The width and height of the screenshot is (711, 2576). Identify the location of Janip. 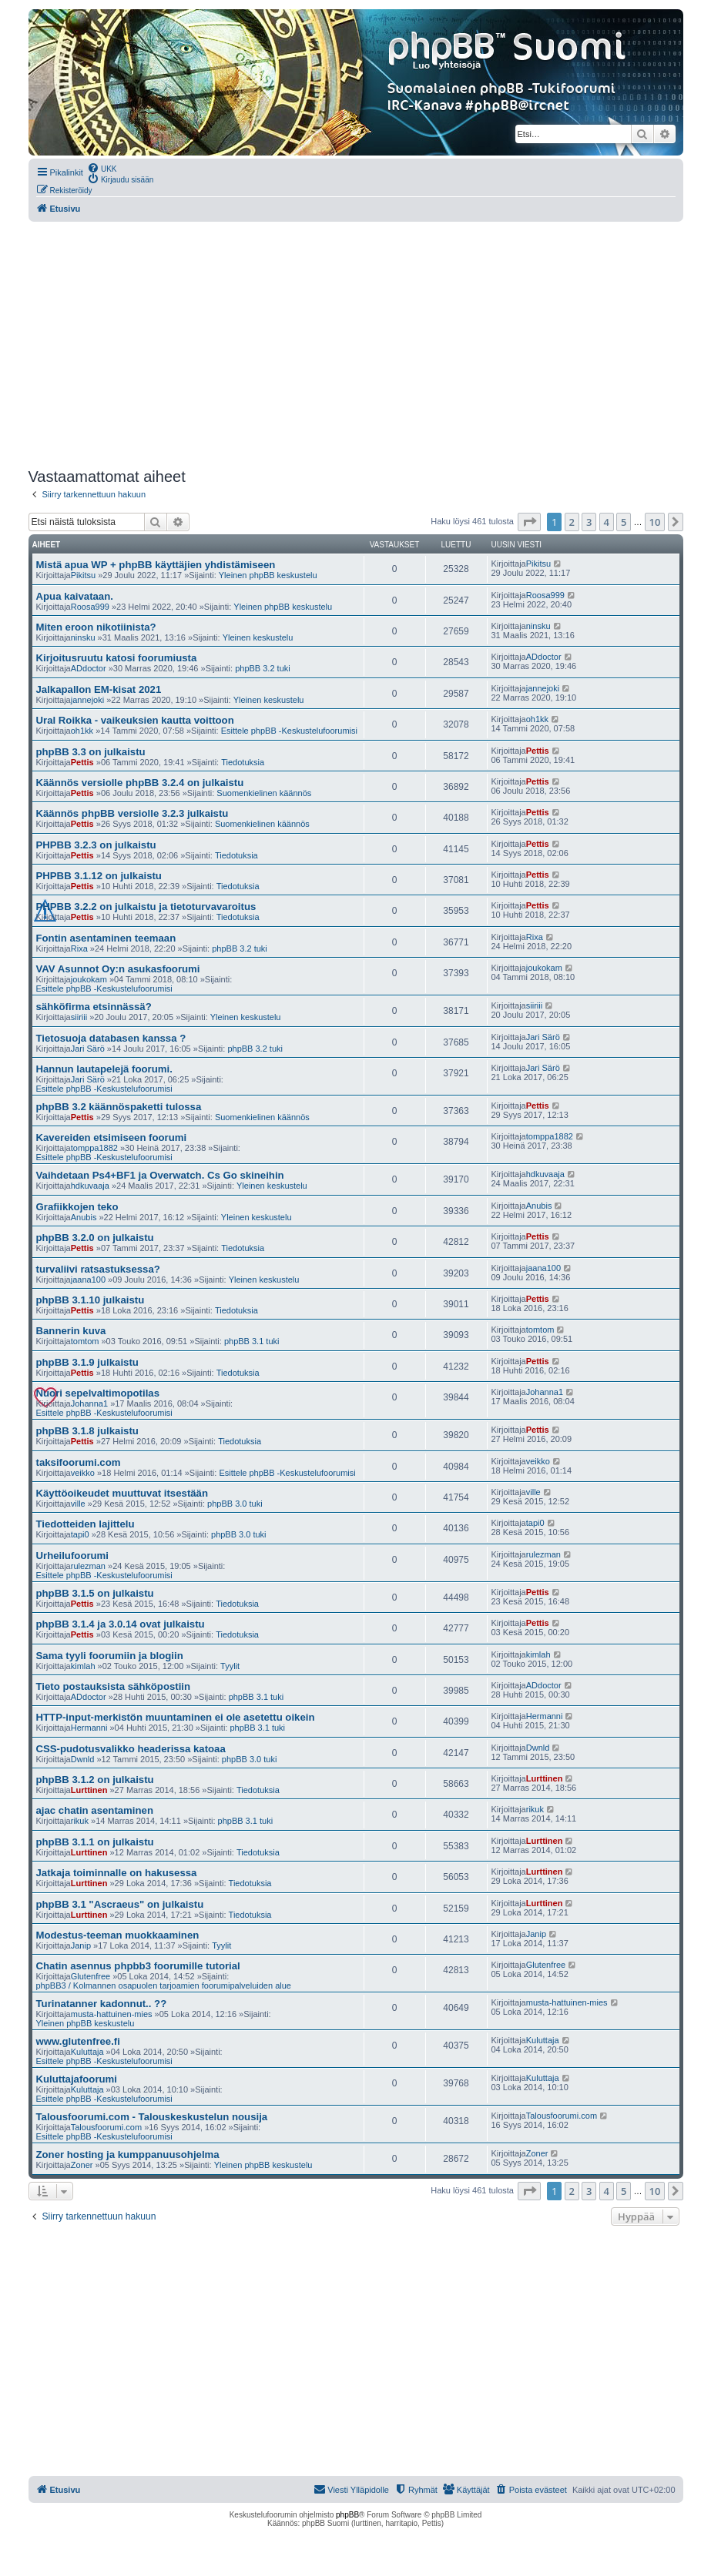
(81, 1945).